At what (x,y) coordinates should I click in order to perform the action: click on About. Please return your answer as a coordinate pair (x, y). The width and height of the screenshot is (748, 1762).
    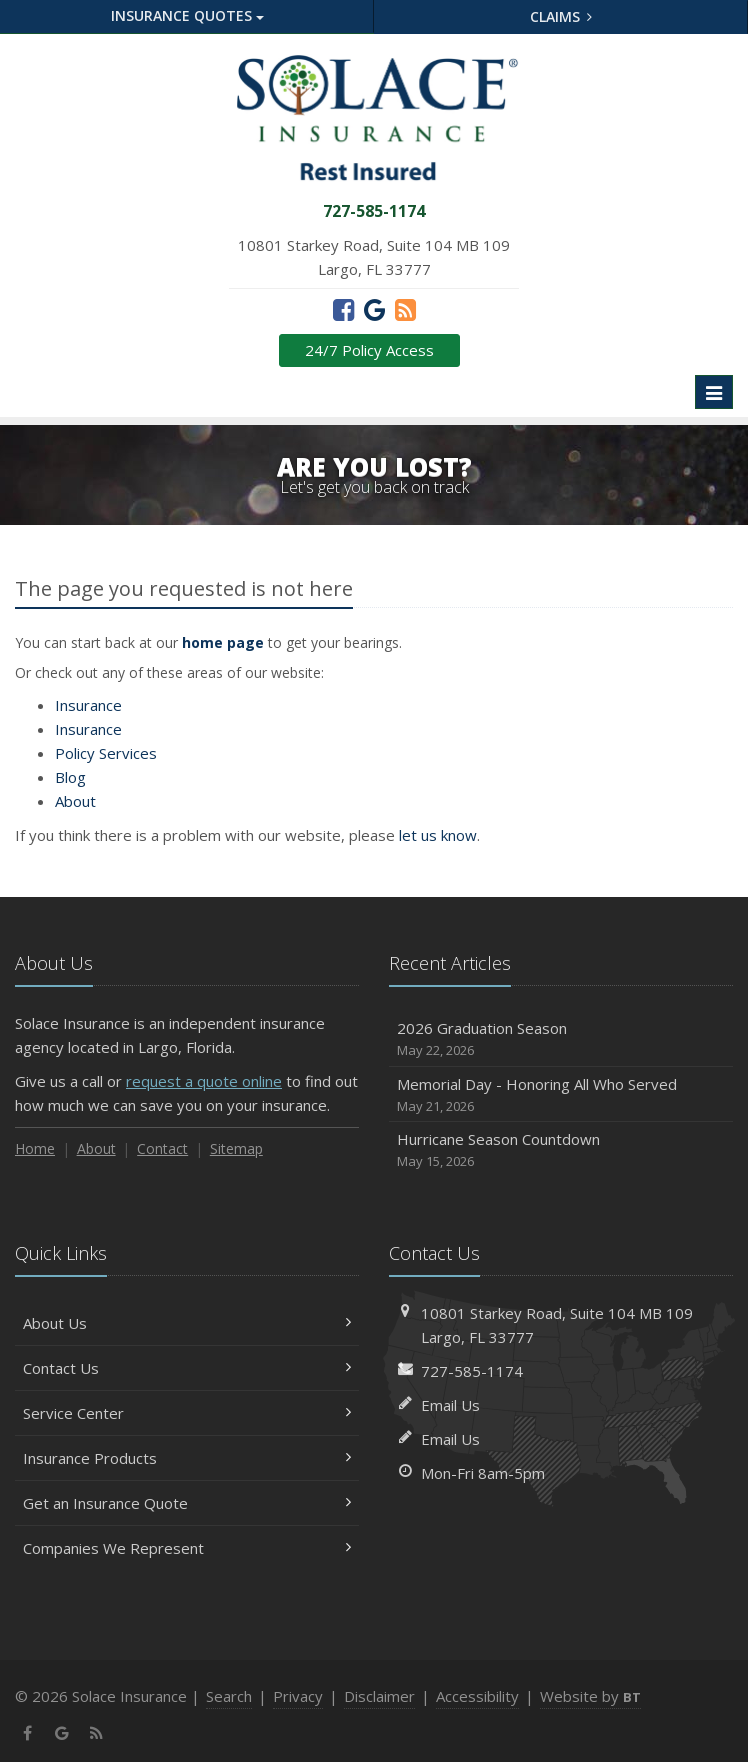
    Looking at the image, I should click on (75, 801).